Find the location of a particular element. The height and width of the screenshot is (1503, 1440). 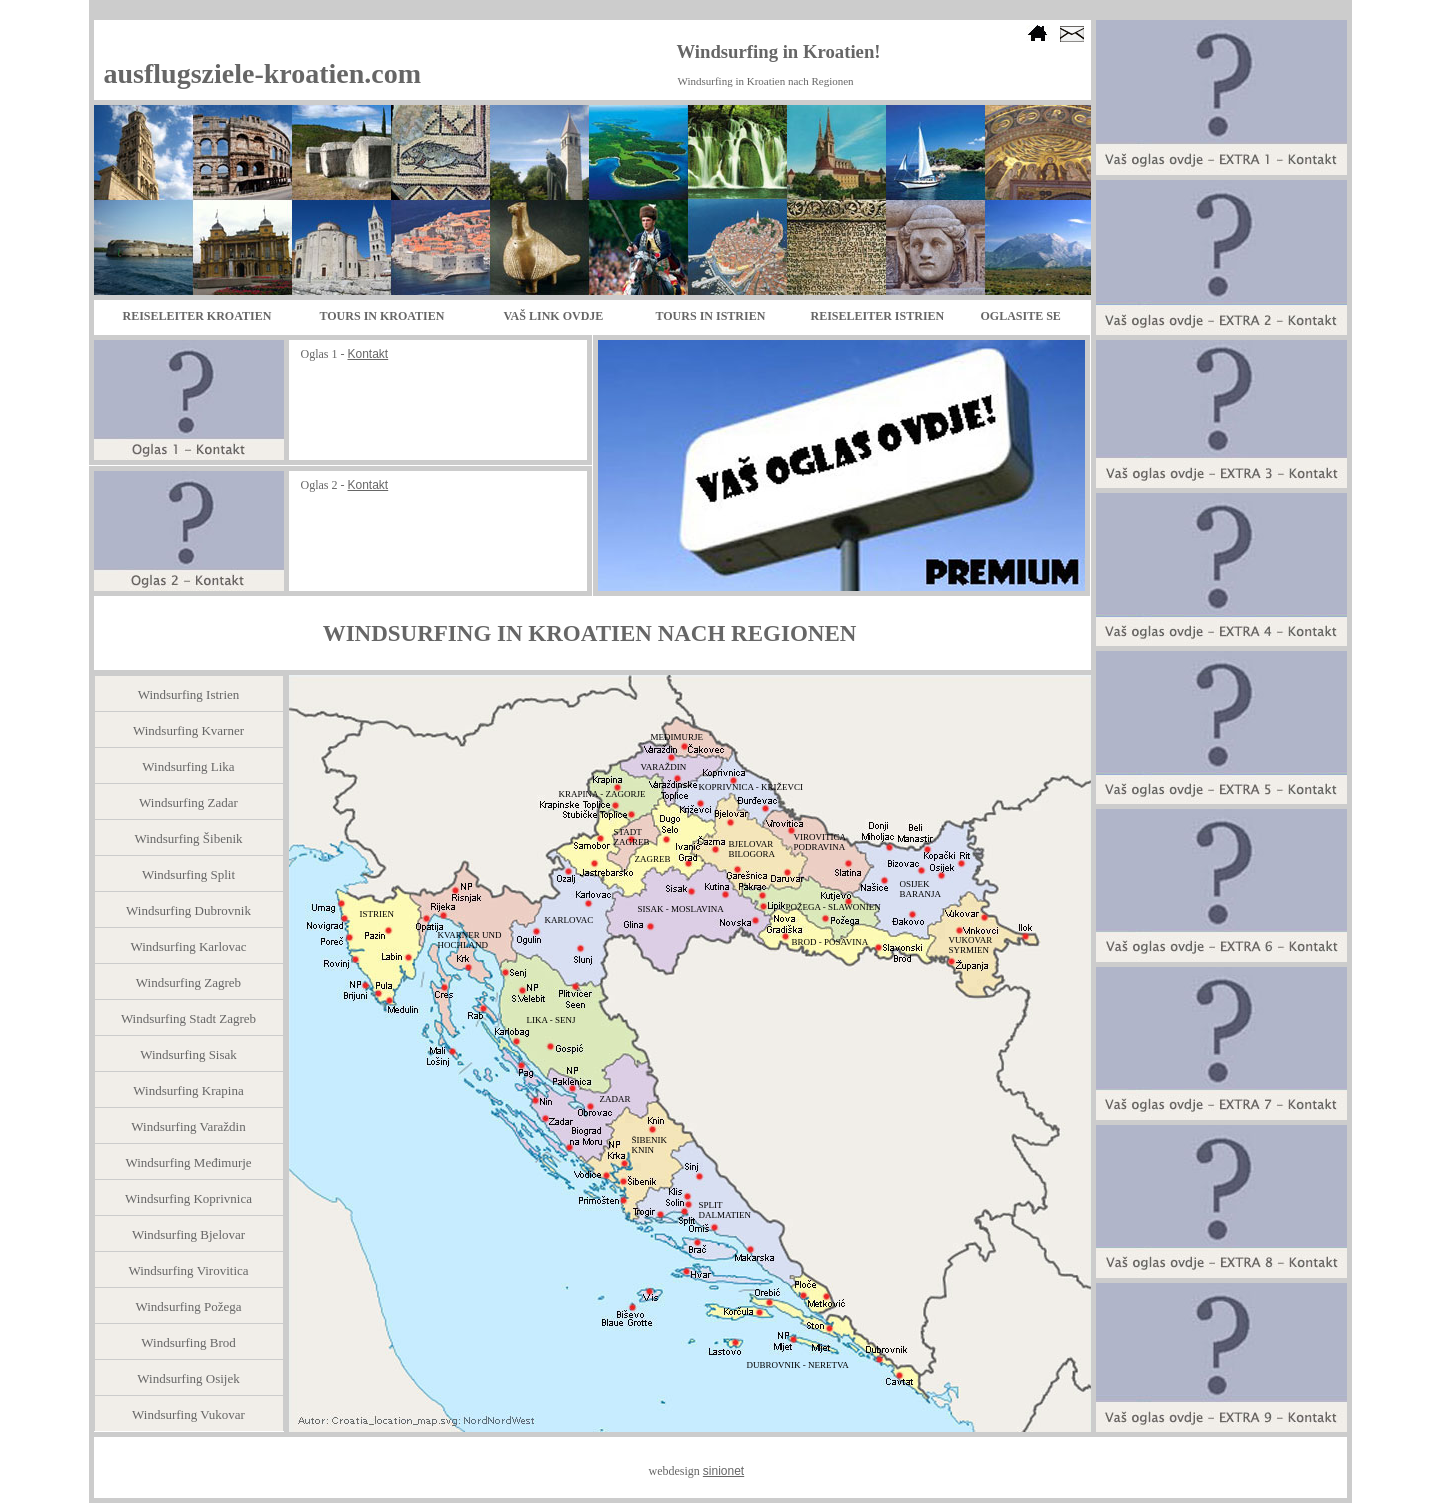

Windsurfing Kvarner is located at coordinates (188, 730).